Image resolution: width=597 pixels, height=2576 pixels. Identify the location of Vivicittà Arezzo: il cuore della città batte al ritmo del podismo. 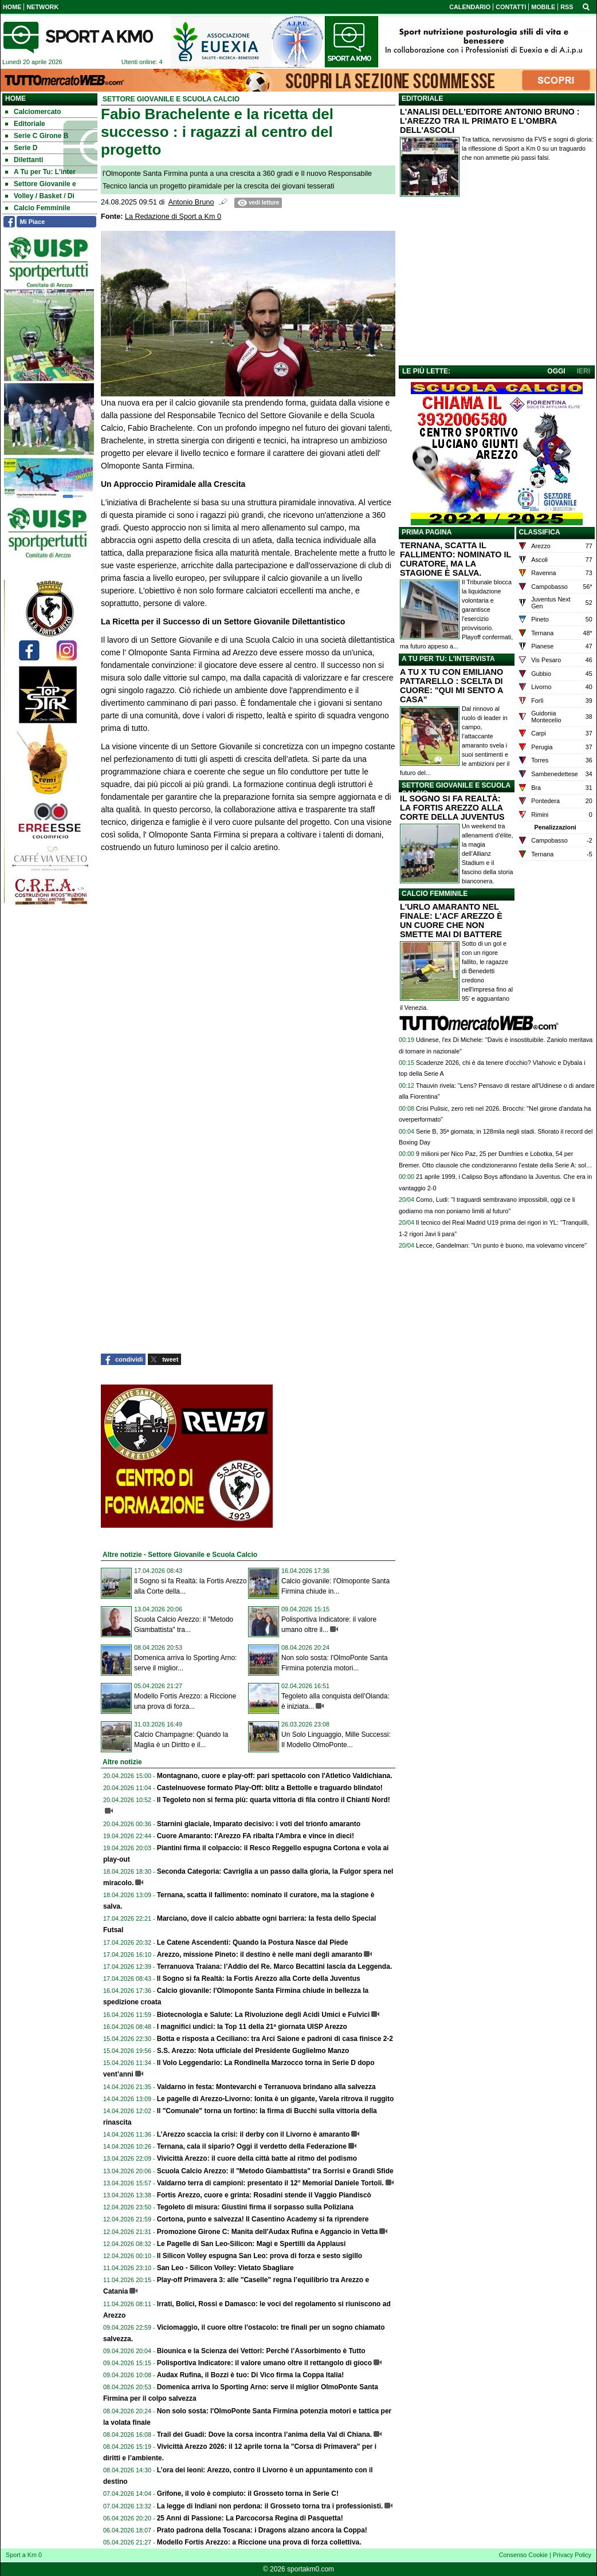
(257, 2158).